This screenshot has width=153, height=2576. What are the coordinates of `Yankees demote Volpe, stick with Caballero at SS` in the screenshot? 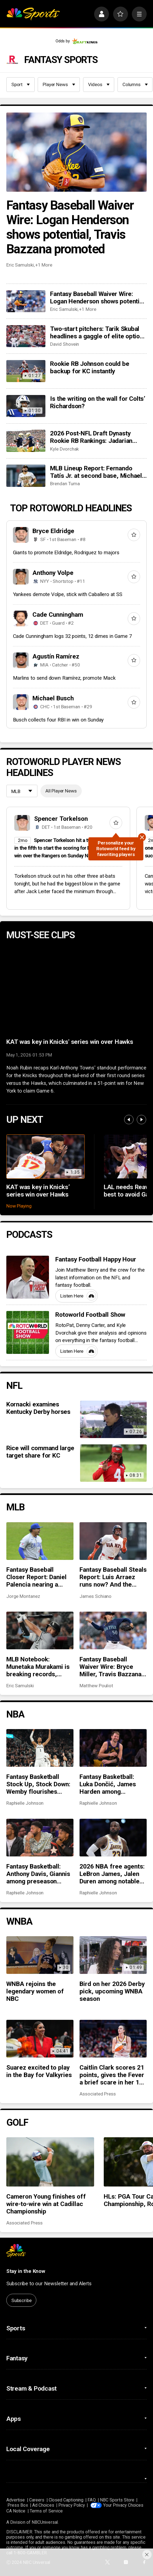 It's located at (67, 594).